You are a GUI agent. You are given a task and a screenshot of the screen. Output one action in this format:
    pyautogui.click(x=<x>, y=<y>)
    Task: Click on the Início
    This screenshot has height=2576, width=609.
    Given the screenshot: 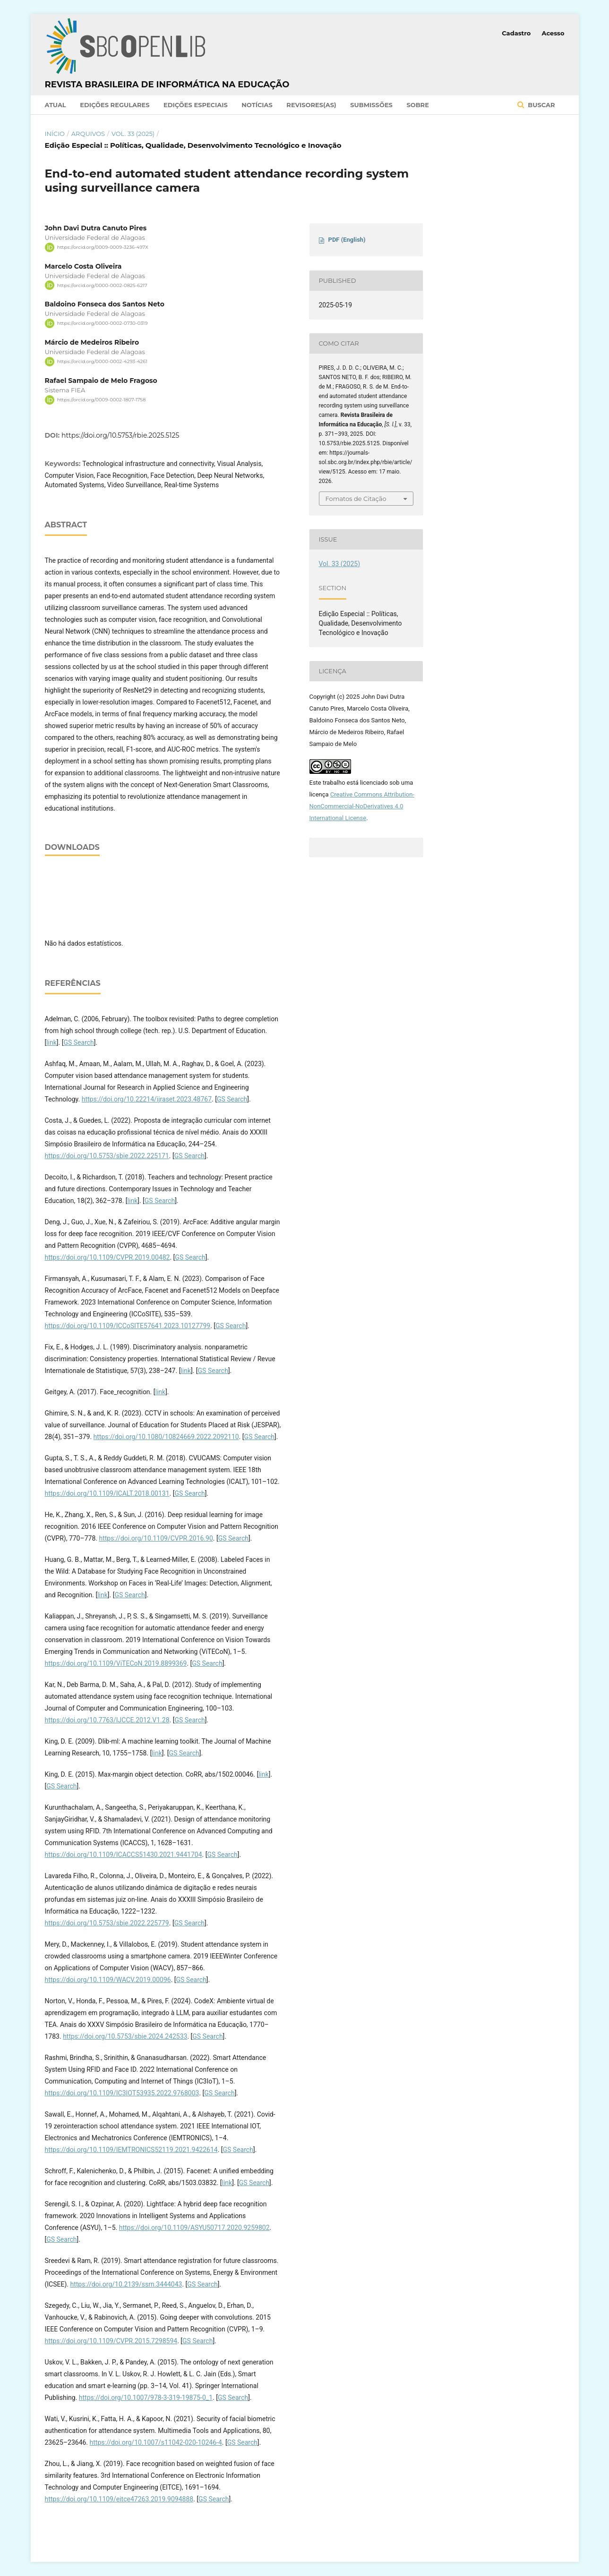 What is the action you would take?
    pyautogui.click(x=55, y=133)
    